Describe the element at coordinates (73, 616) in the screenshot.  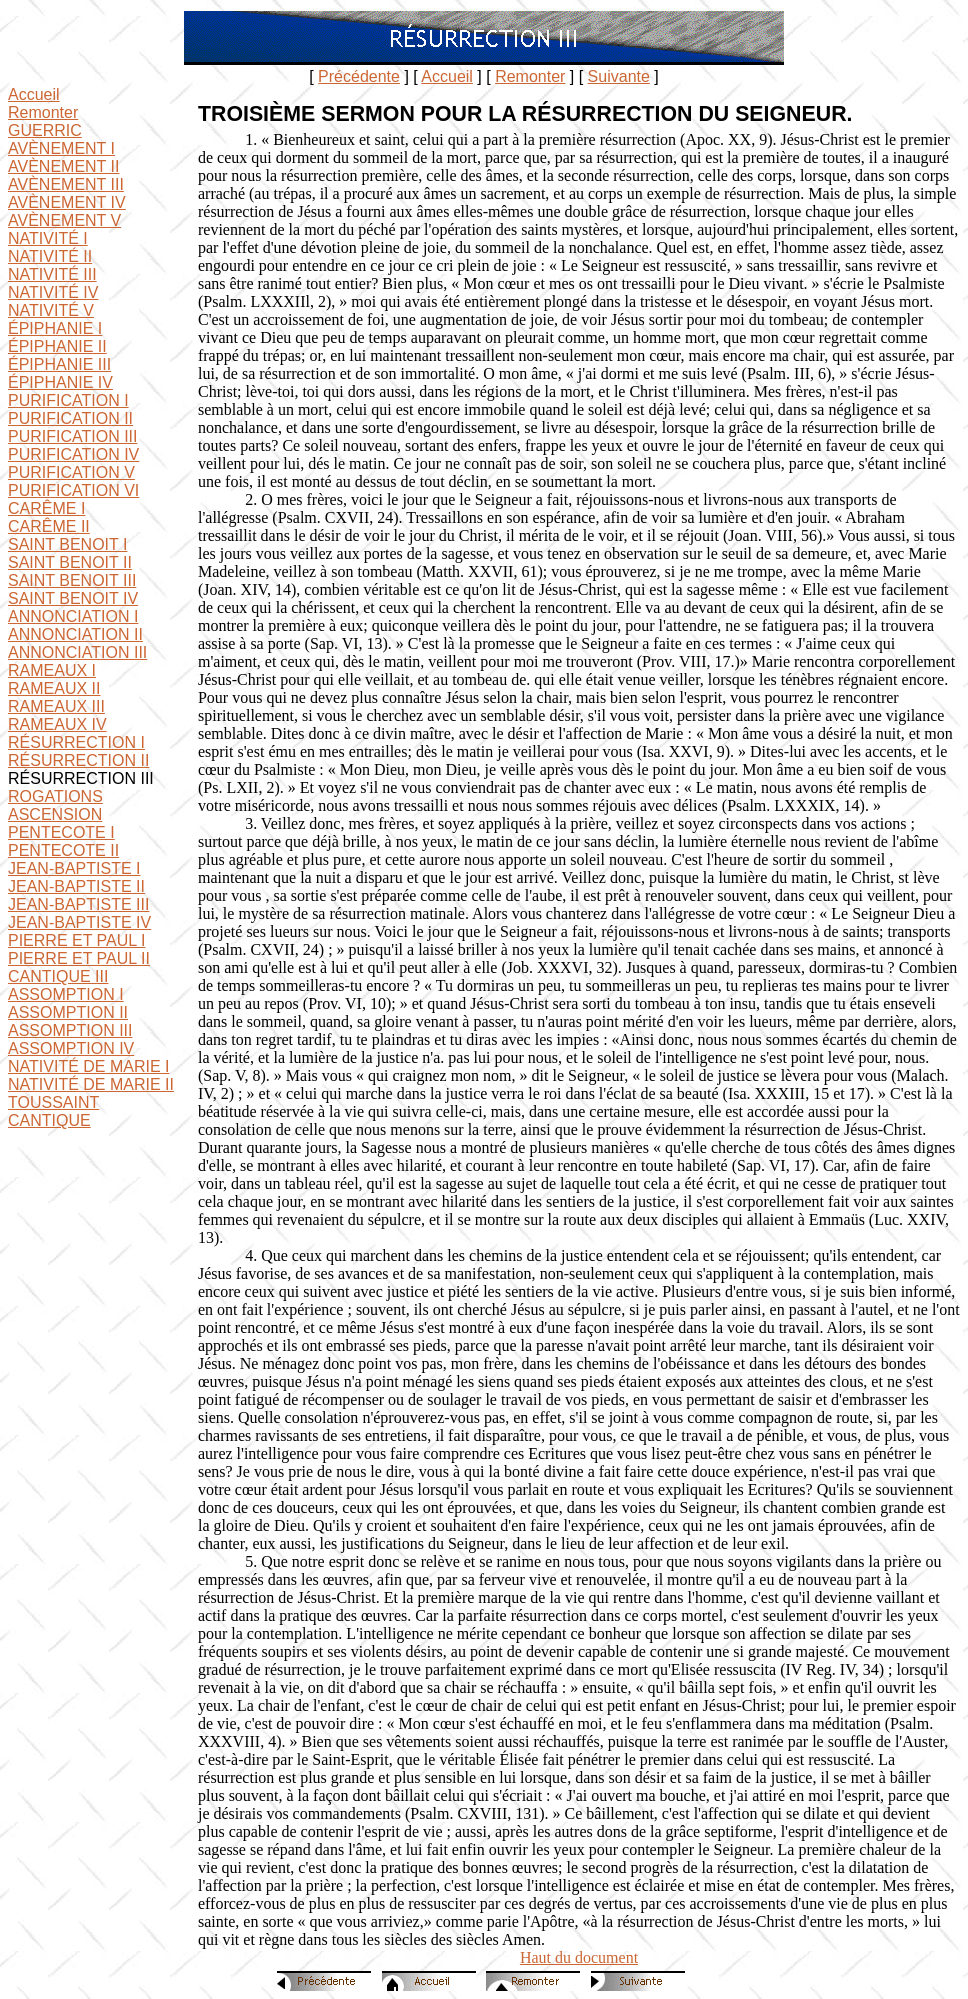
I see `ANNONCIATION I` at that location.